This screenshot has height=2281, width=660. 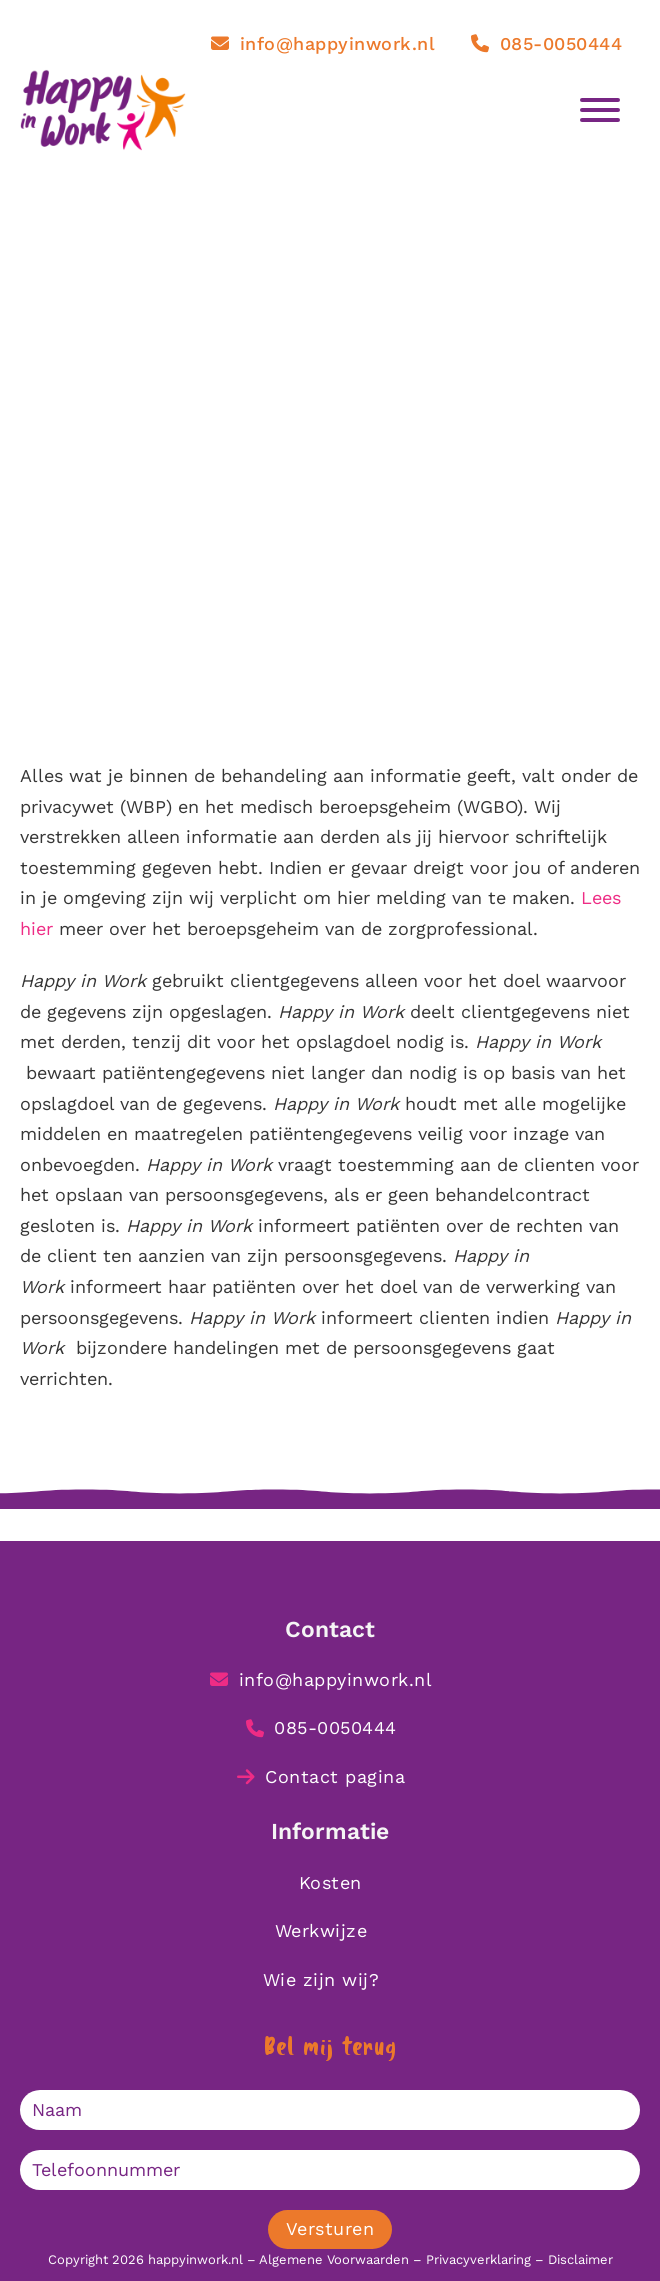 What do you see at coordinates (321, 1930) in the screenshot?
I see `Werkwijze` at bounding box center [321, 1930].